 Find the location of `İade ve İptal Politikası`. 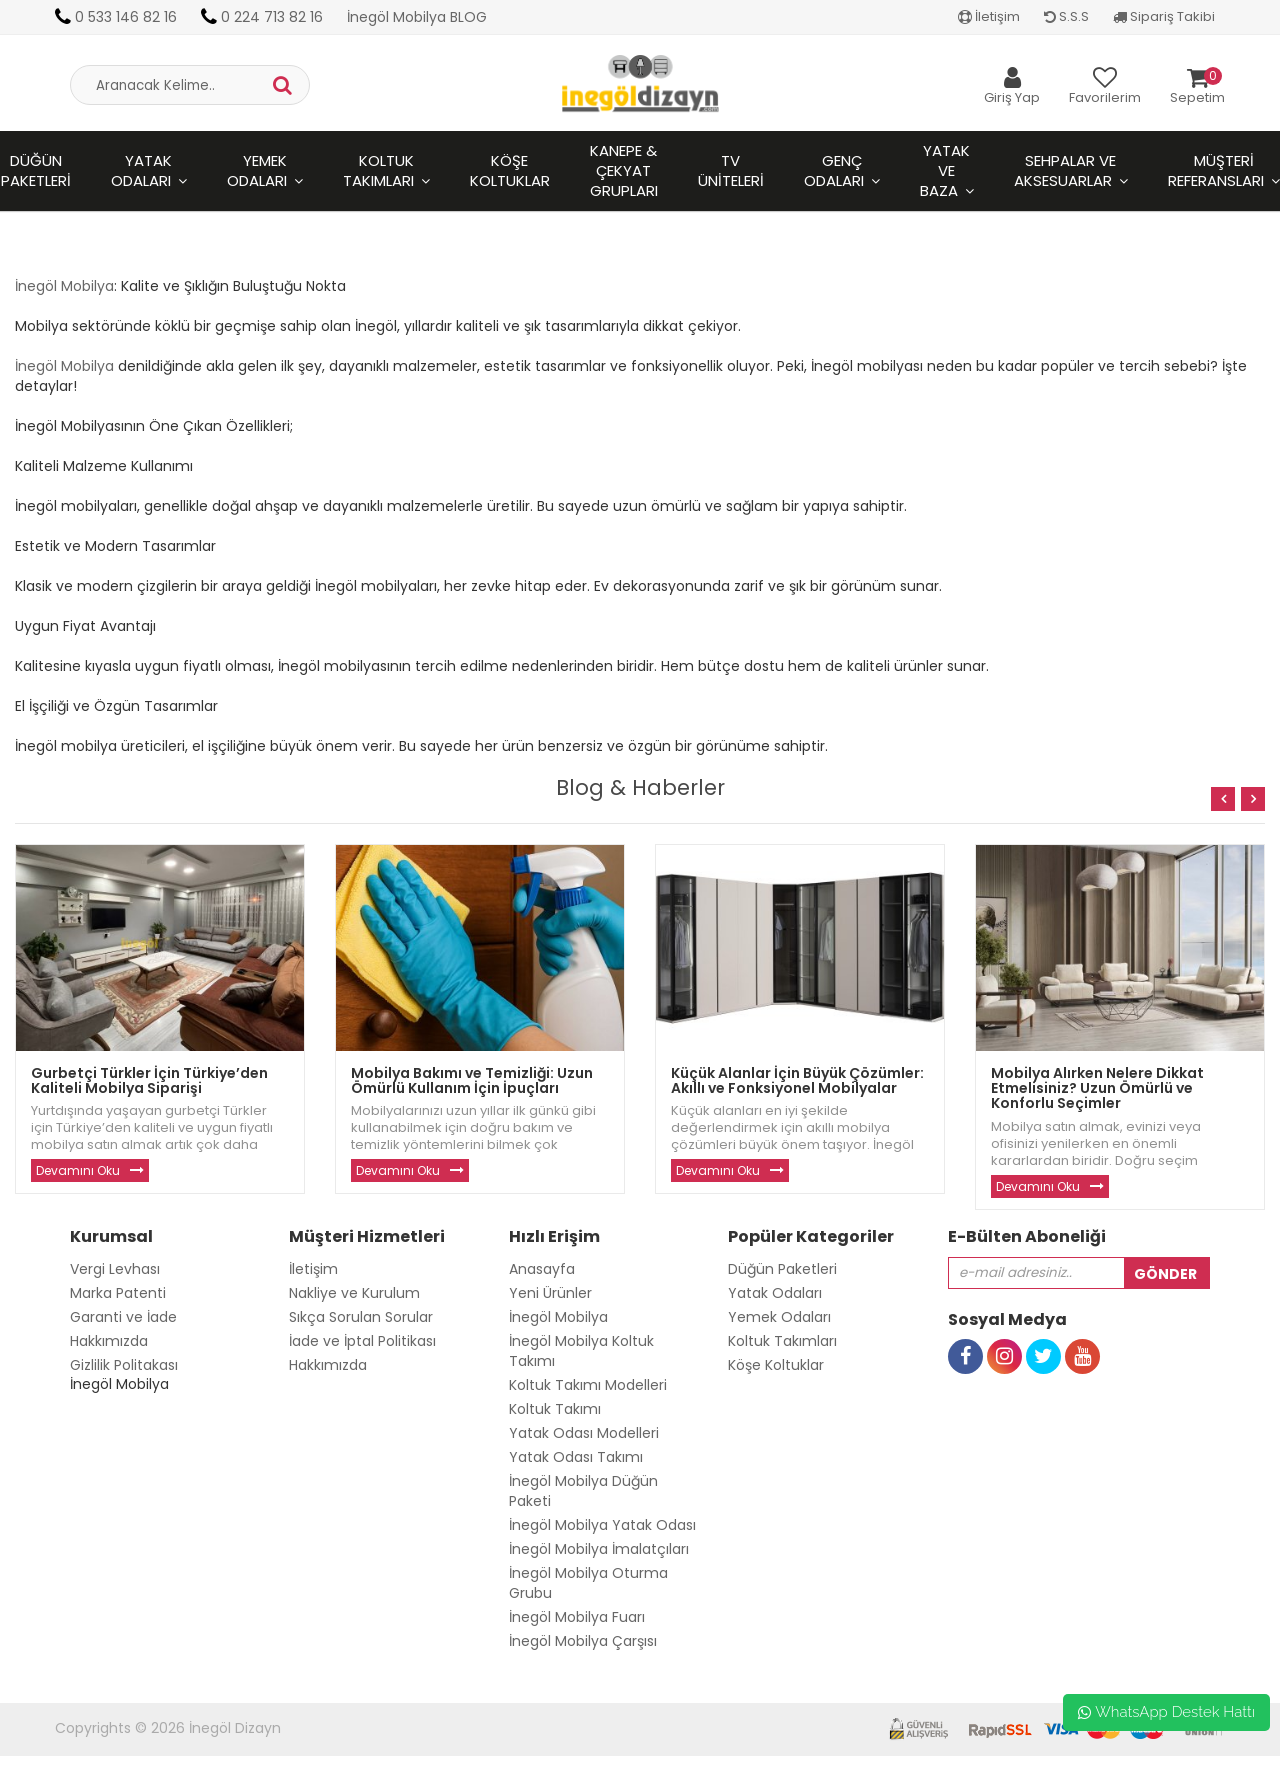

İade ve İptal Politikası is located at coordinates (362, 1341).